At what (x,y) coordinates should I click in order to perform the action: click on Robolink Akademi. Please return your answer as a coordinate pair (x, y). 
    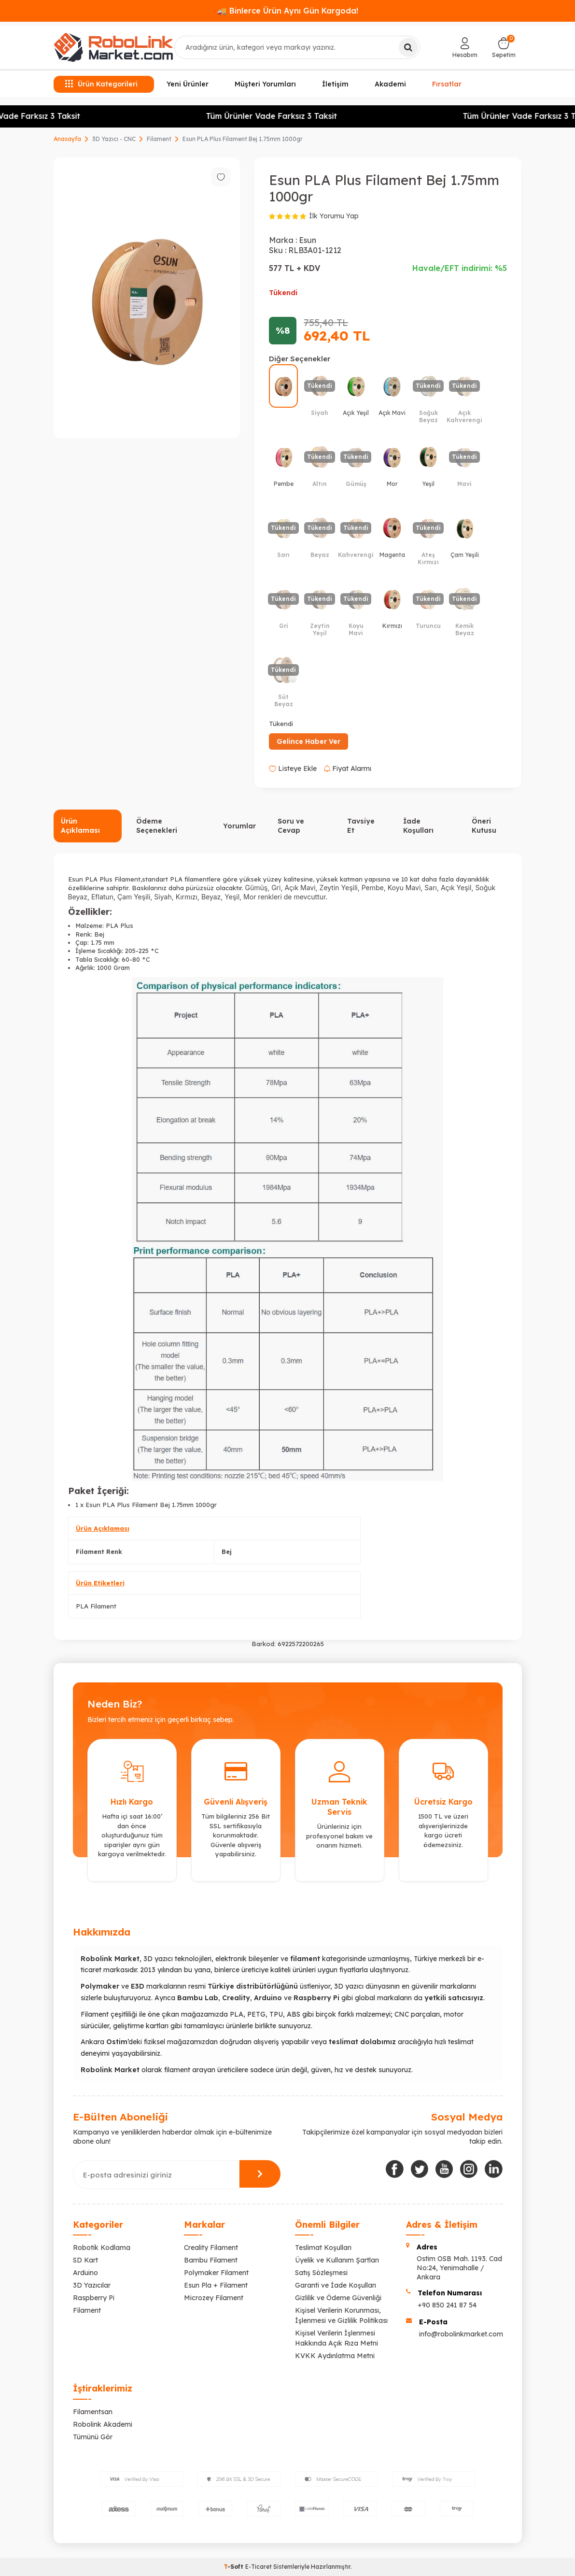
    Looking at the image, I should click on (102, 2424).